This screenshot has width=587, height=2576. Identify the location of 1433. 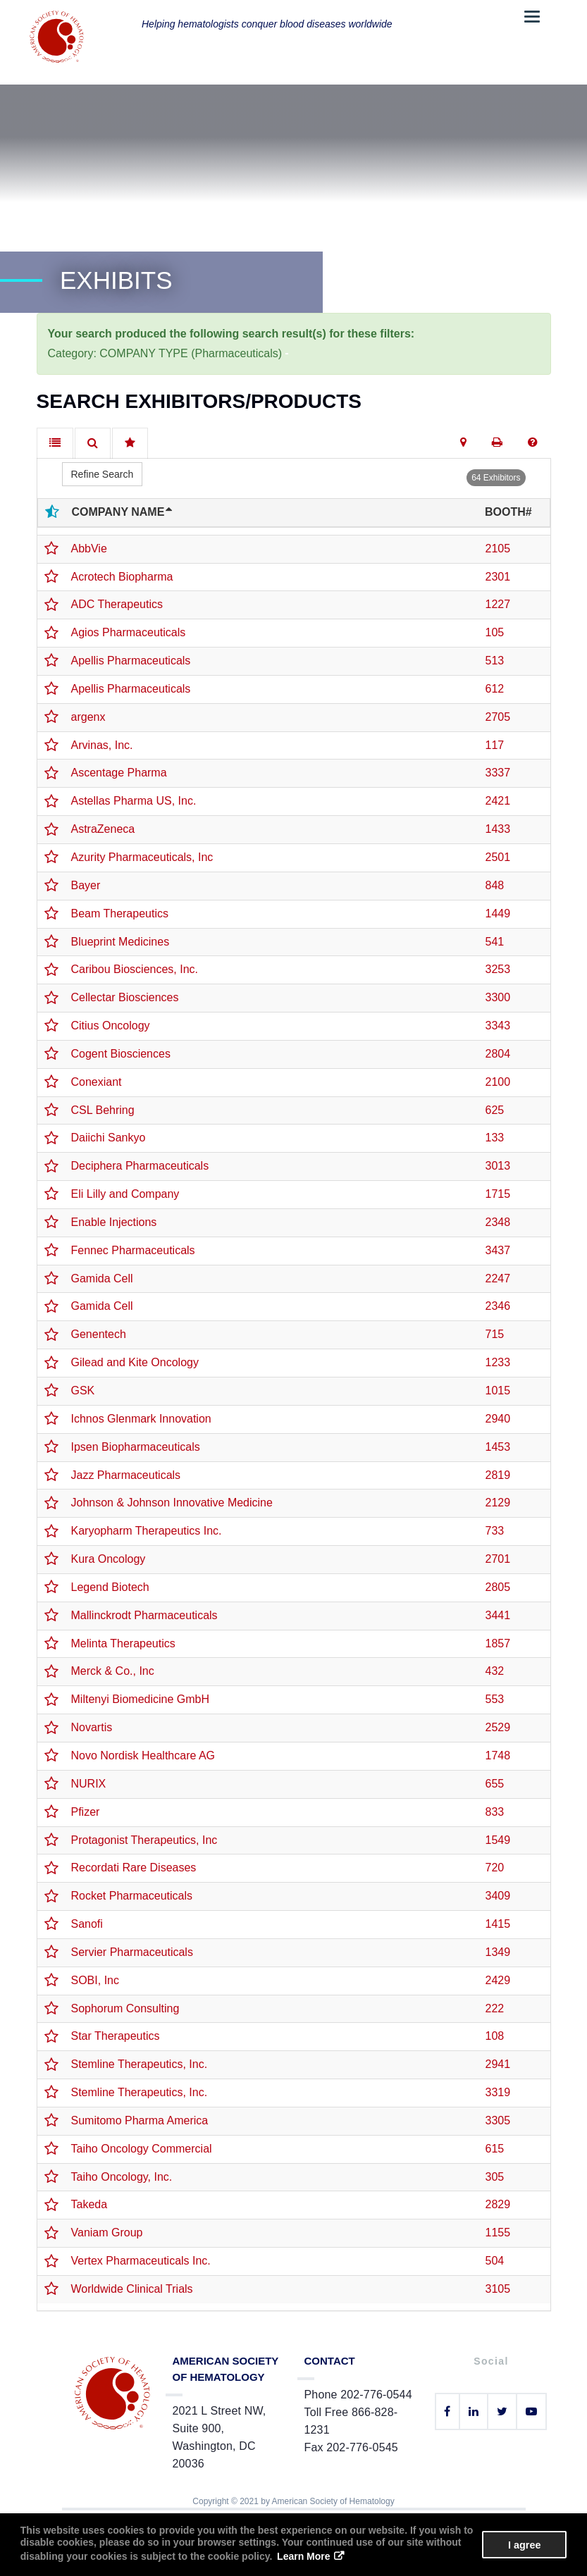
(498, 829).